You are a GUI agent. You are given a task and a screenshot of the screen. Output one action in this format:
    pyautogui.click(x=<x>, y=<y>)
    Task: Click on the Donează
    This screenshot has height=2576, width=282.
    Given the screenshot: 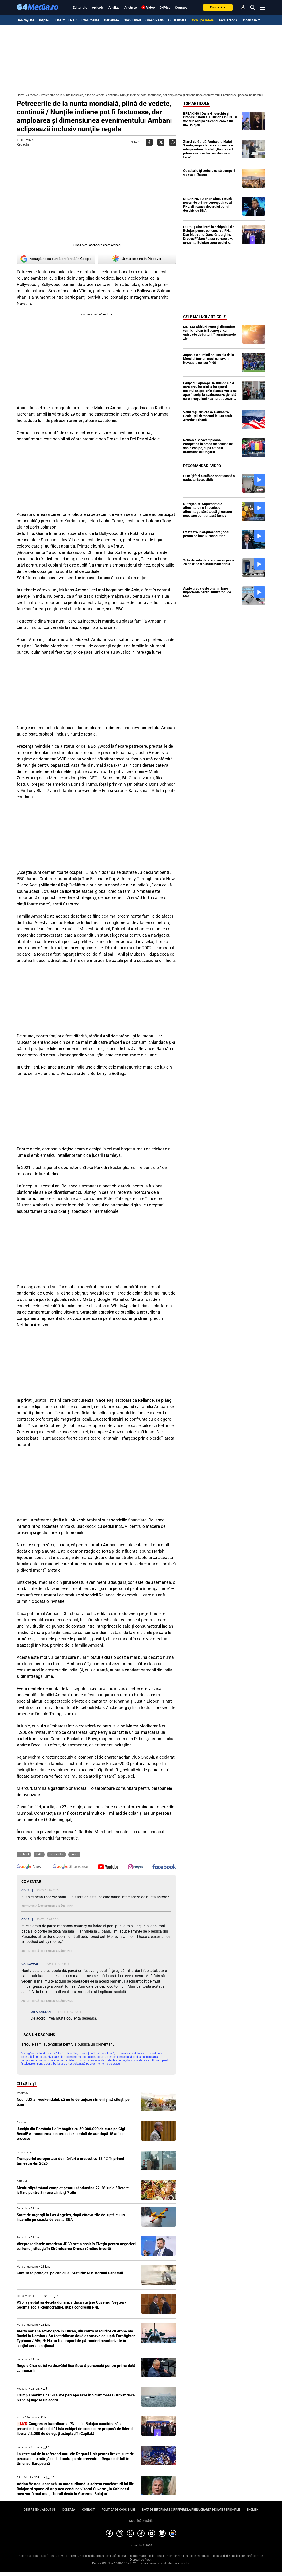 What is the action you would take?
    pyautogui.click(x=218, y=7)
    